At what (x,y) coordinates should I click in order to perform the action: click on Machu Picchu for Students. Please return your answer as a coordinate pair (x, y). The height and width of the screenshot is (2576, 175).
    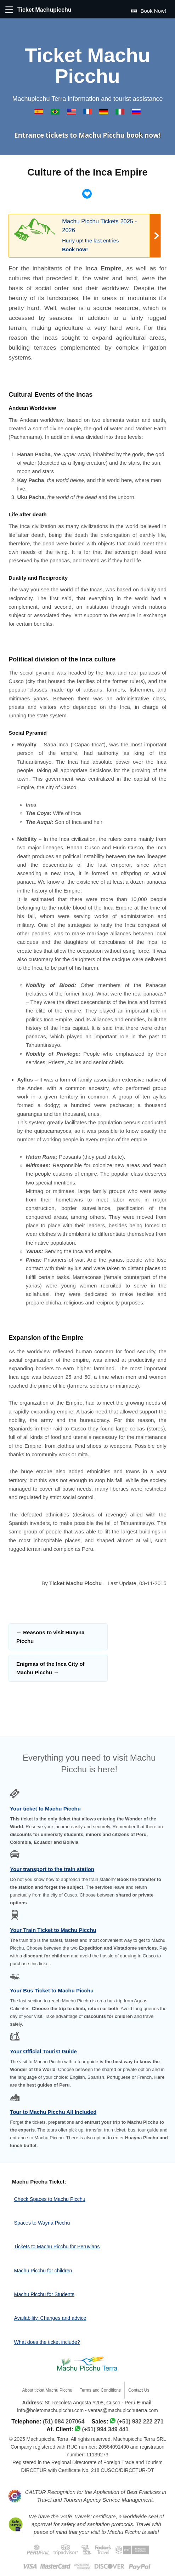
    Looking at the image, I should click on (44, 2294).